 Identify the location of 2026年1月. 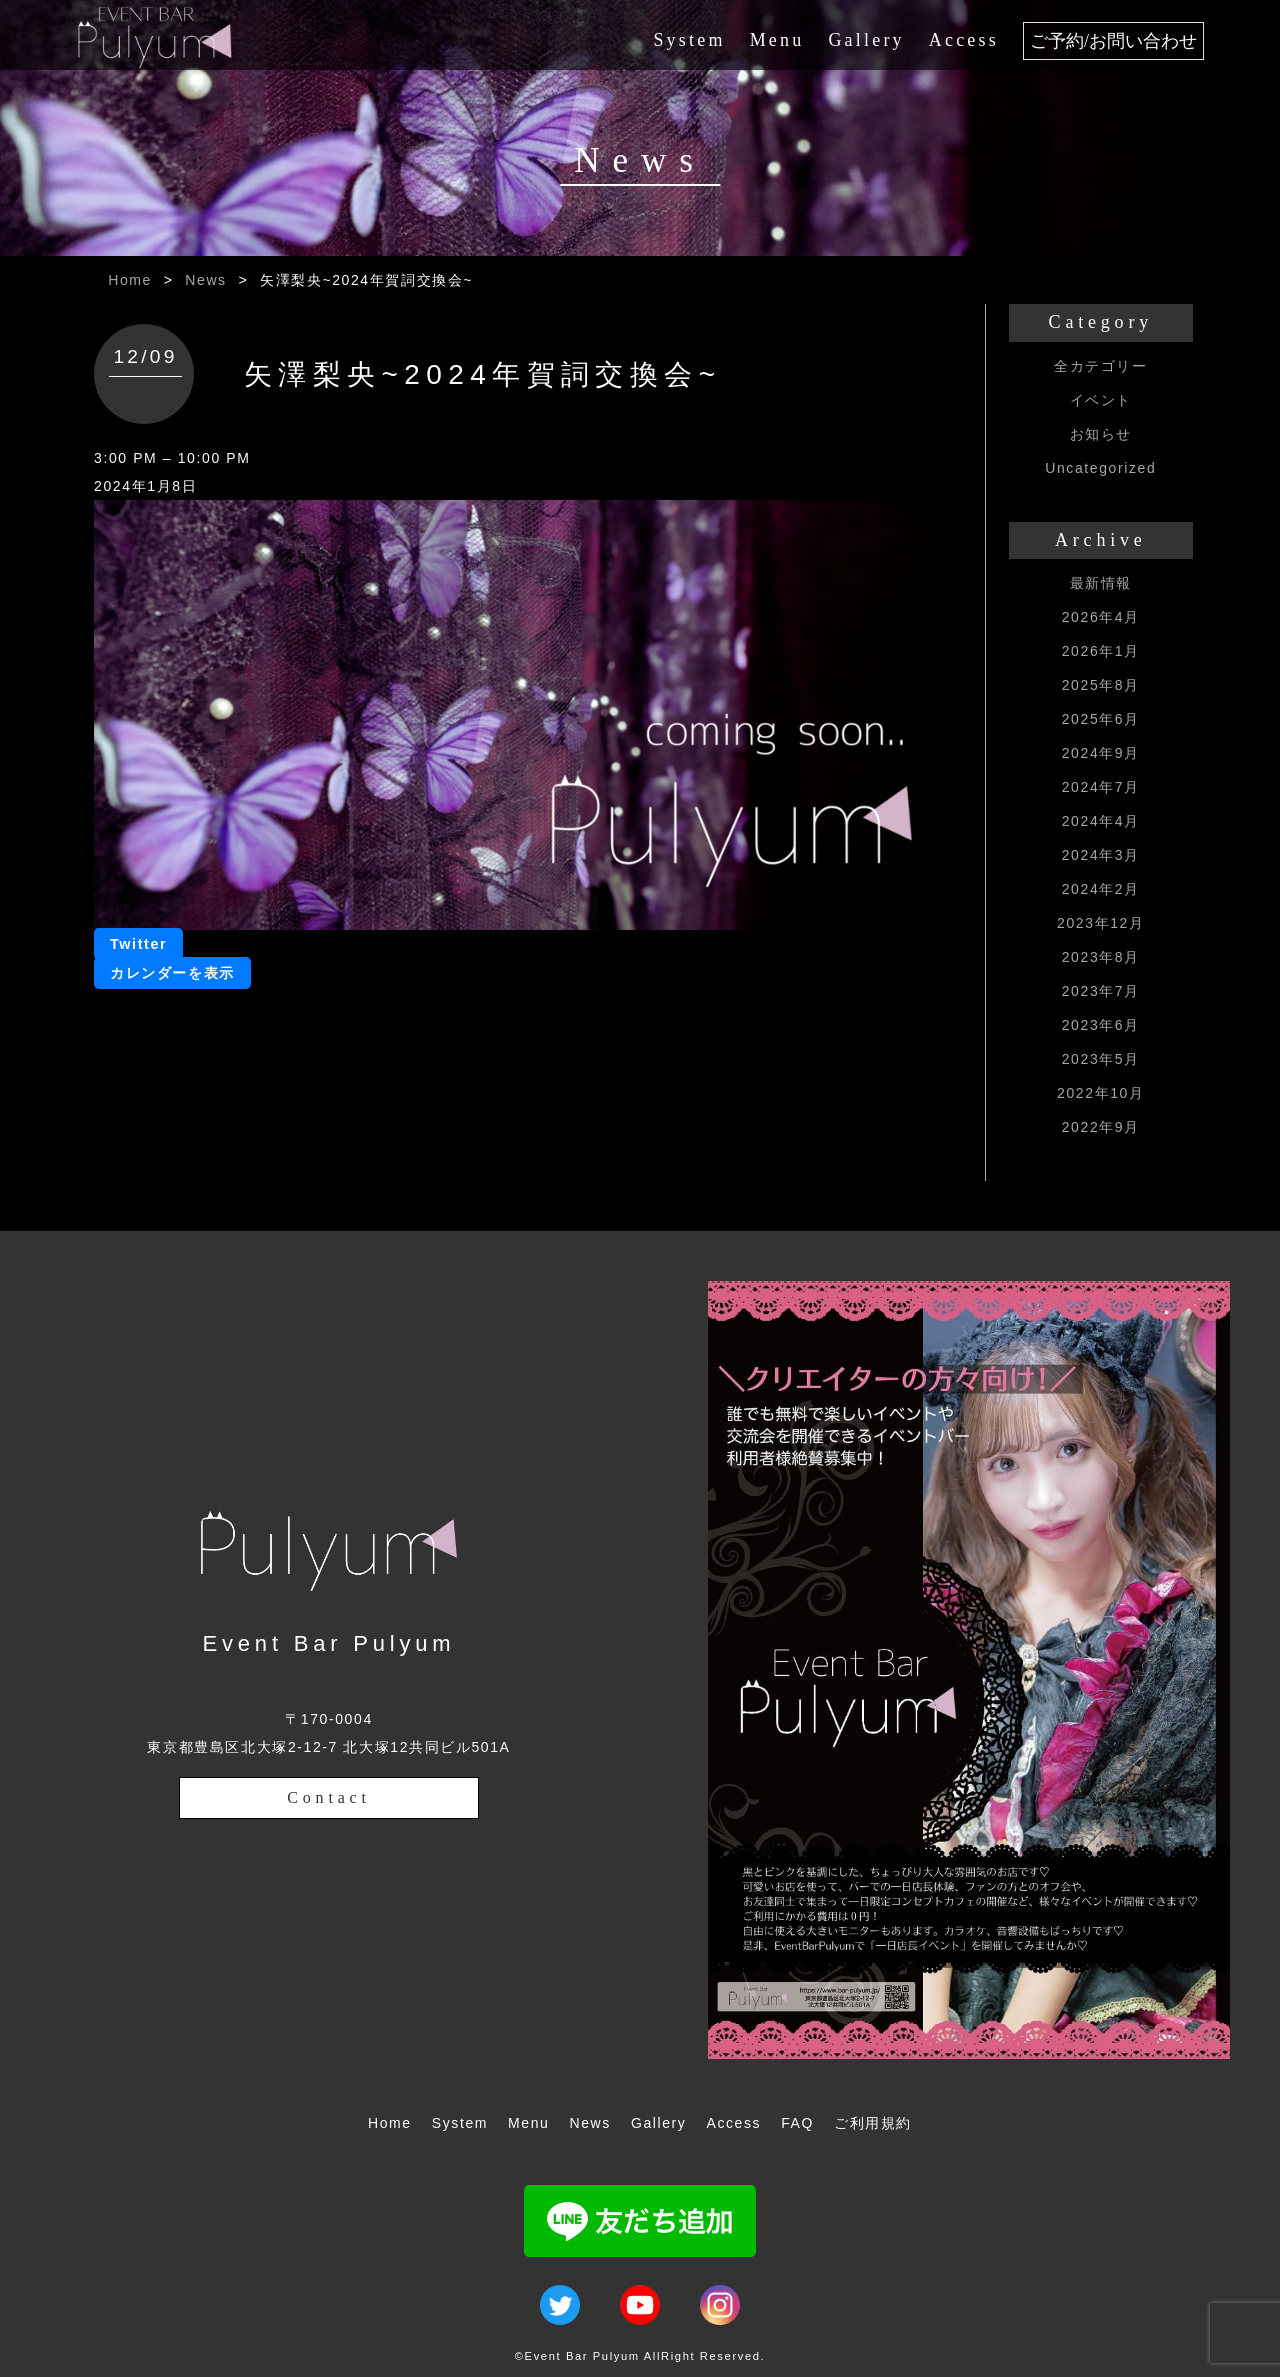
(1101, 651).